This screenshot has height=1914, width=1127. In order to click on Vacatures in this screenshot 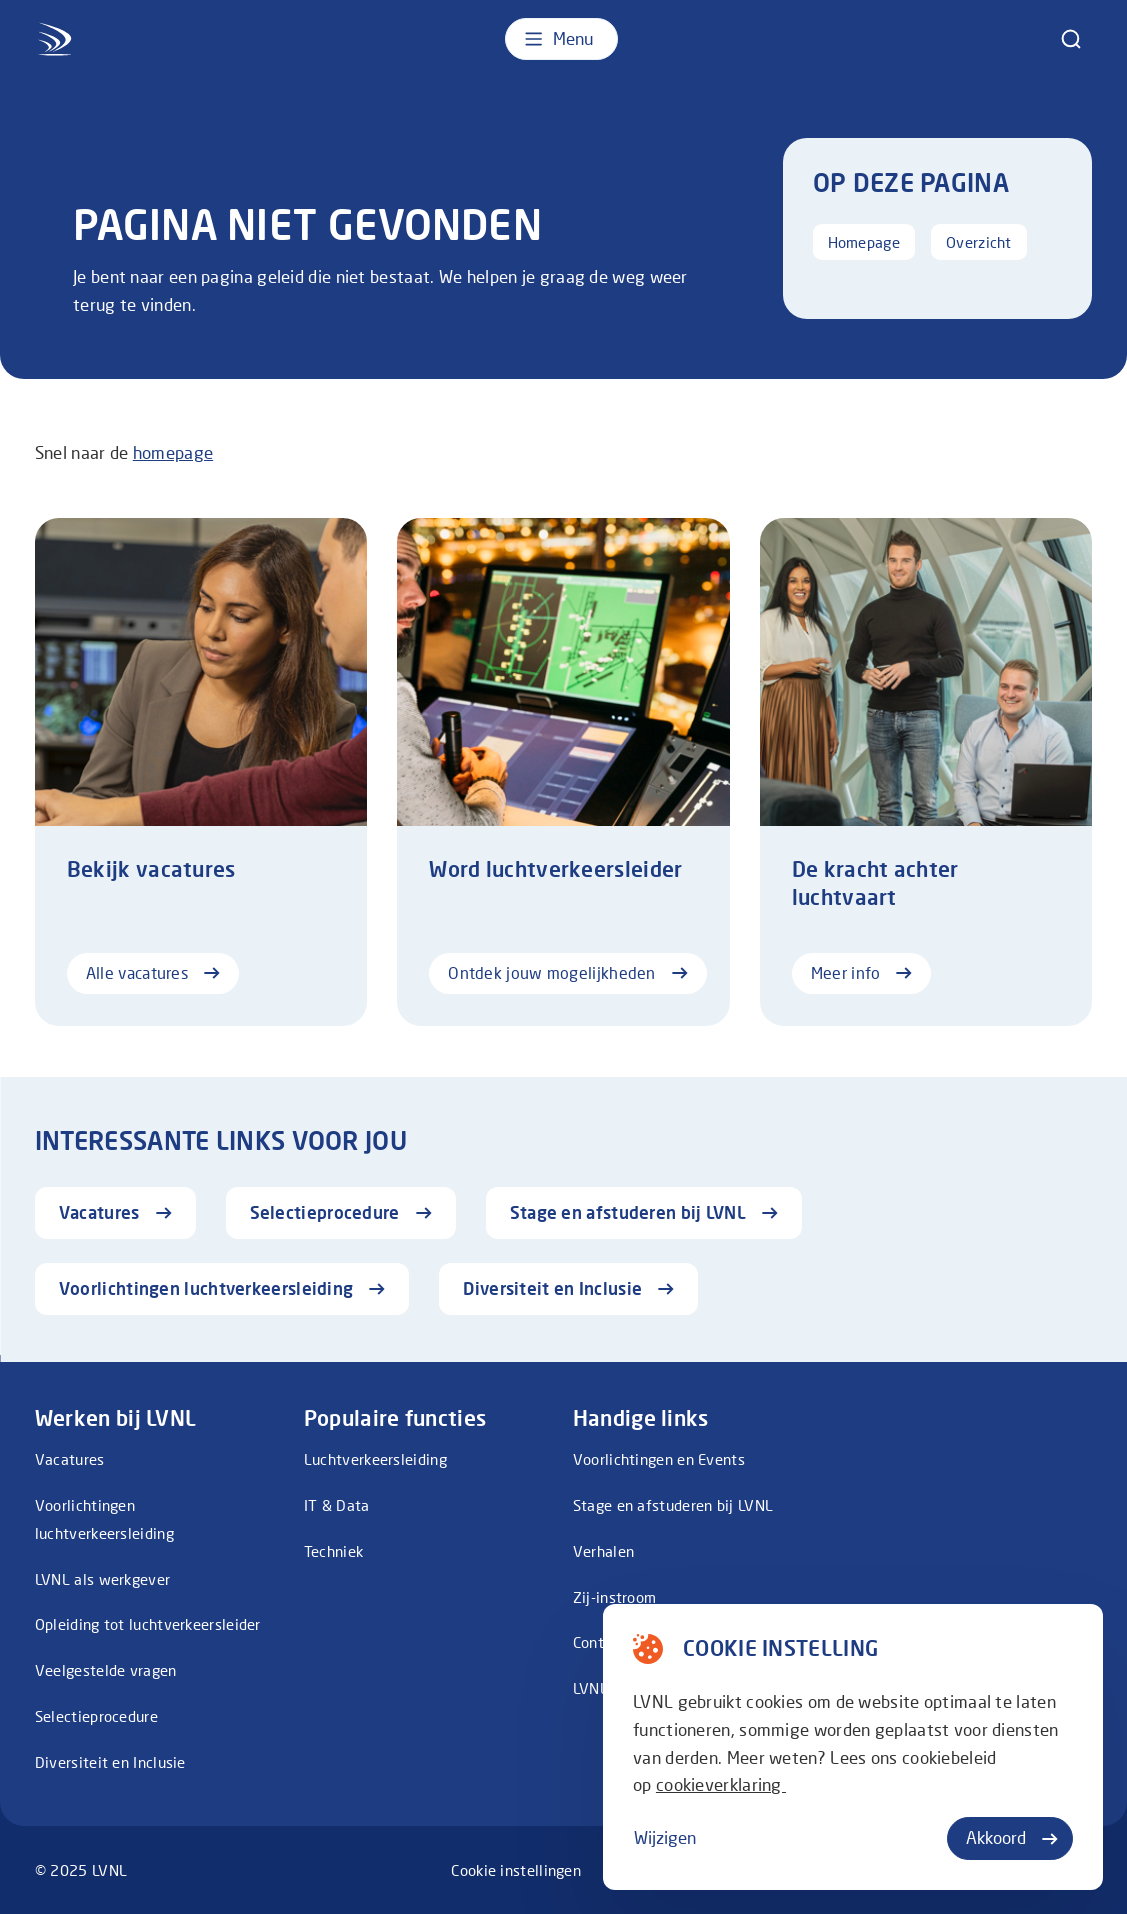, I will do `click(70, 1459)`.